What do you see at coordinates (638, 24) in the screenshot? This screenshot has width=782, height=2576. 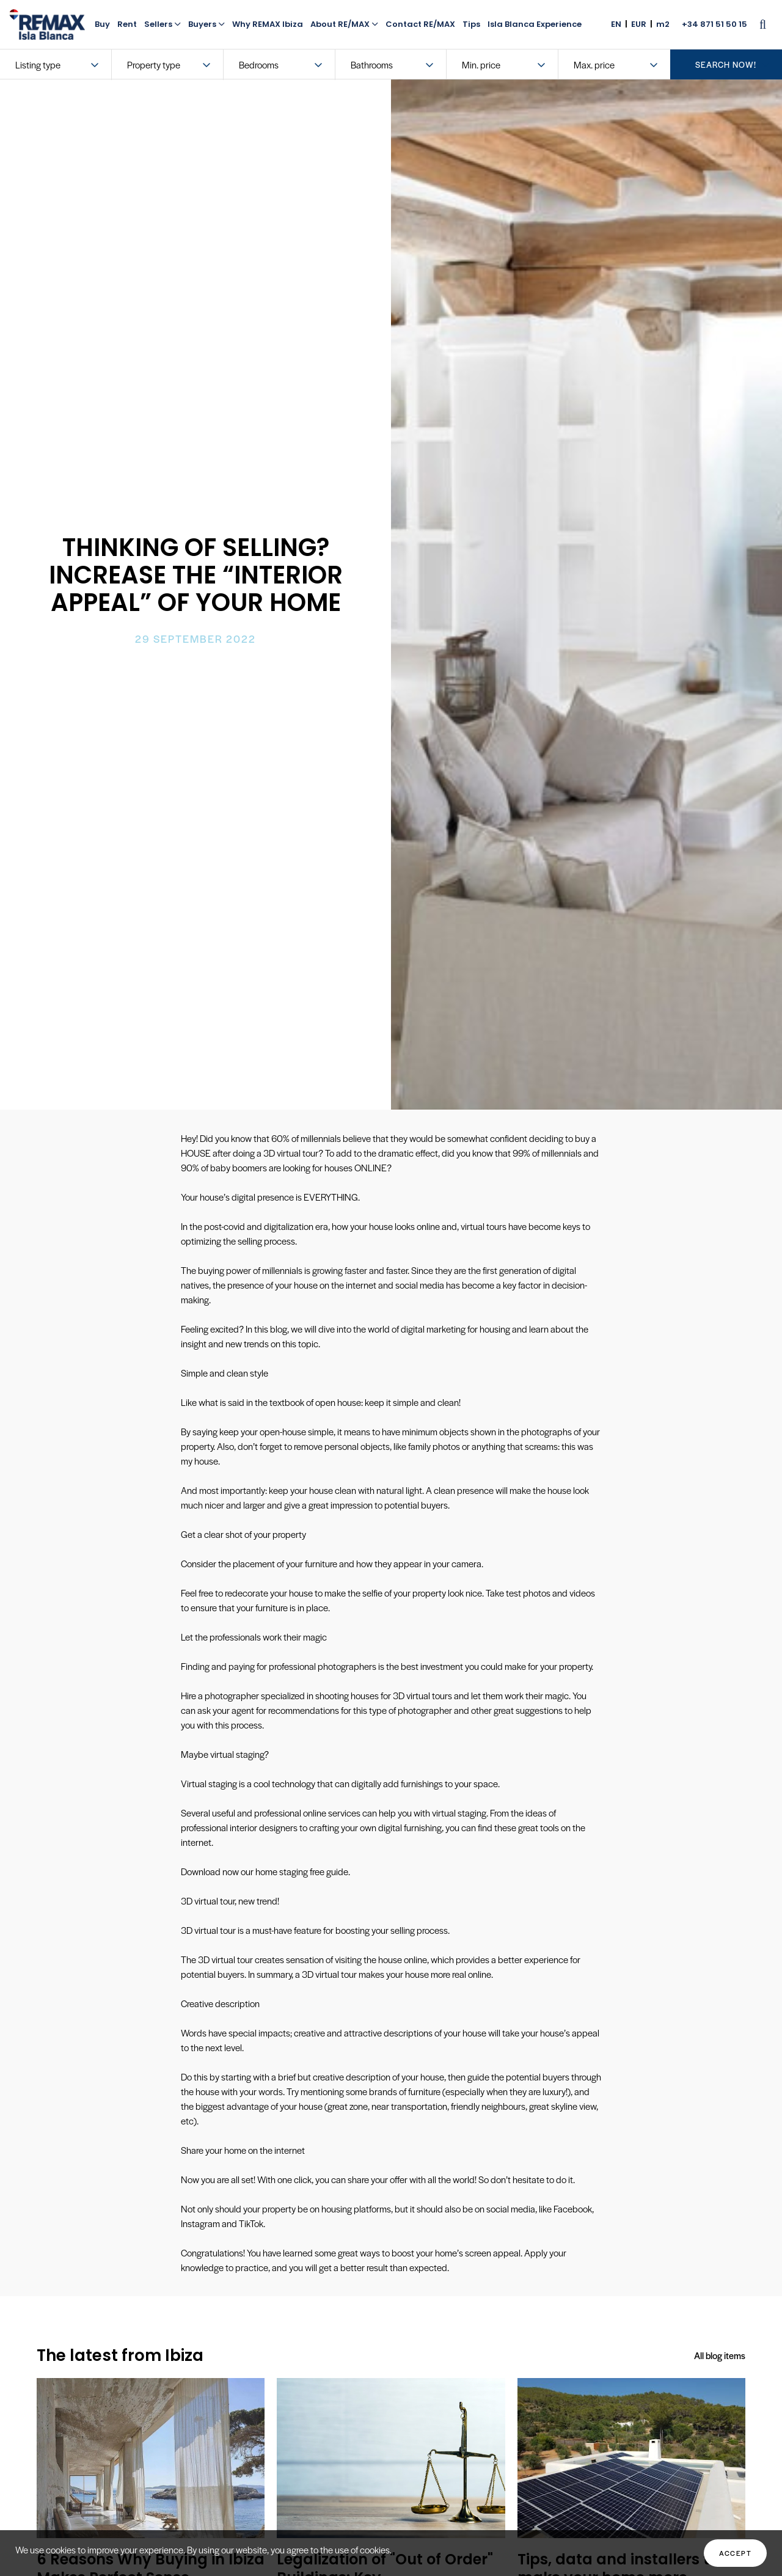 I see `EUR` at bounding box center [638, 24].